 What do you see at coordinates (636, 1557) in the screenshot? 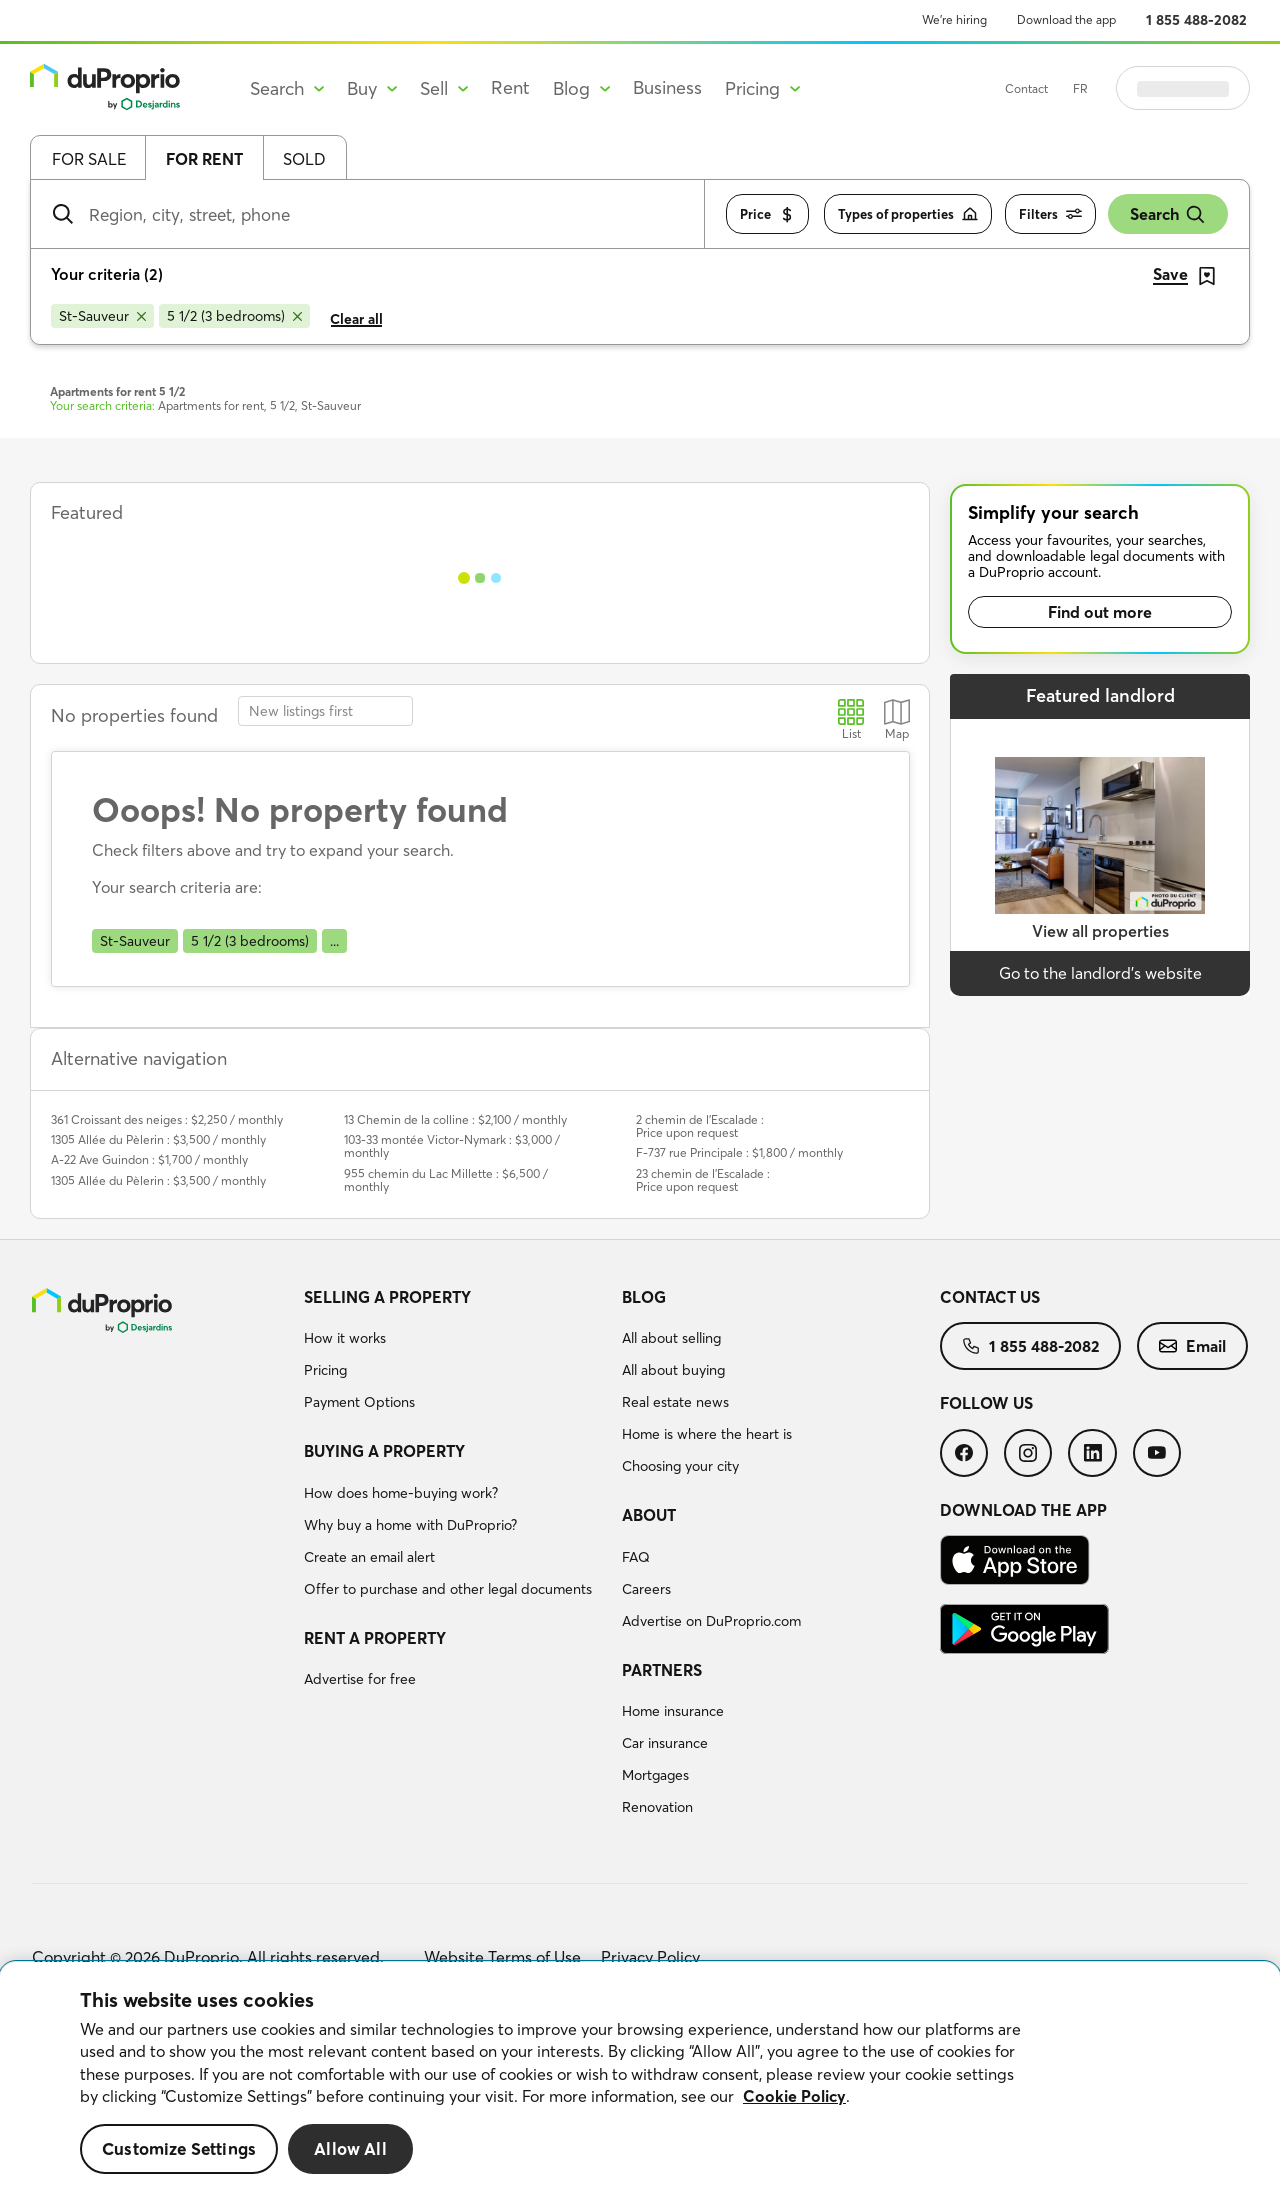
I see `FAQ` at bounding box center [636, 1557].